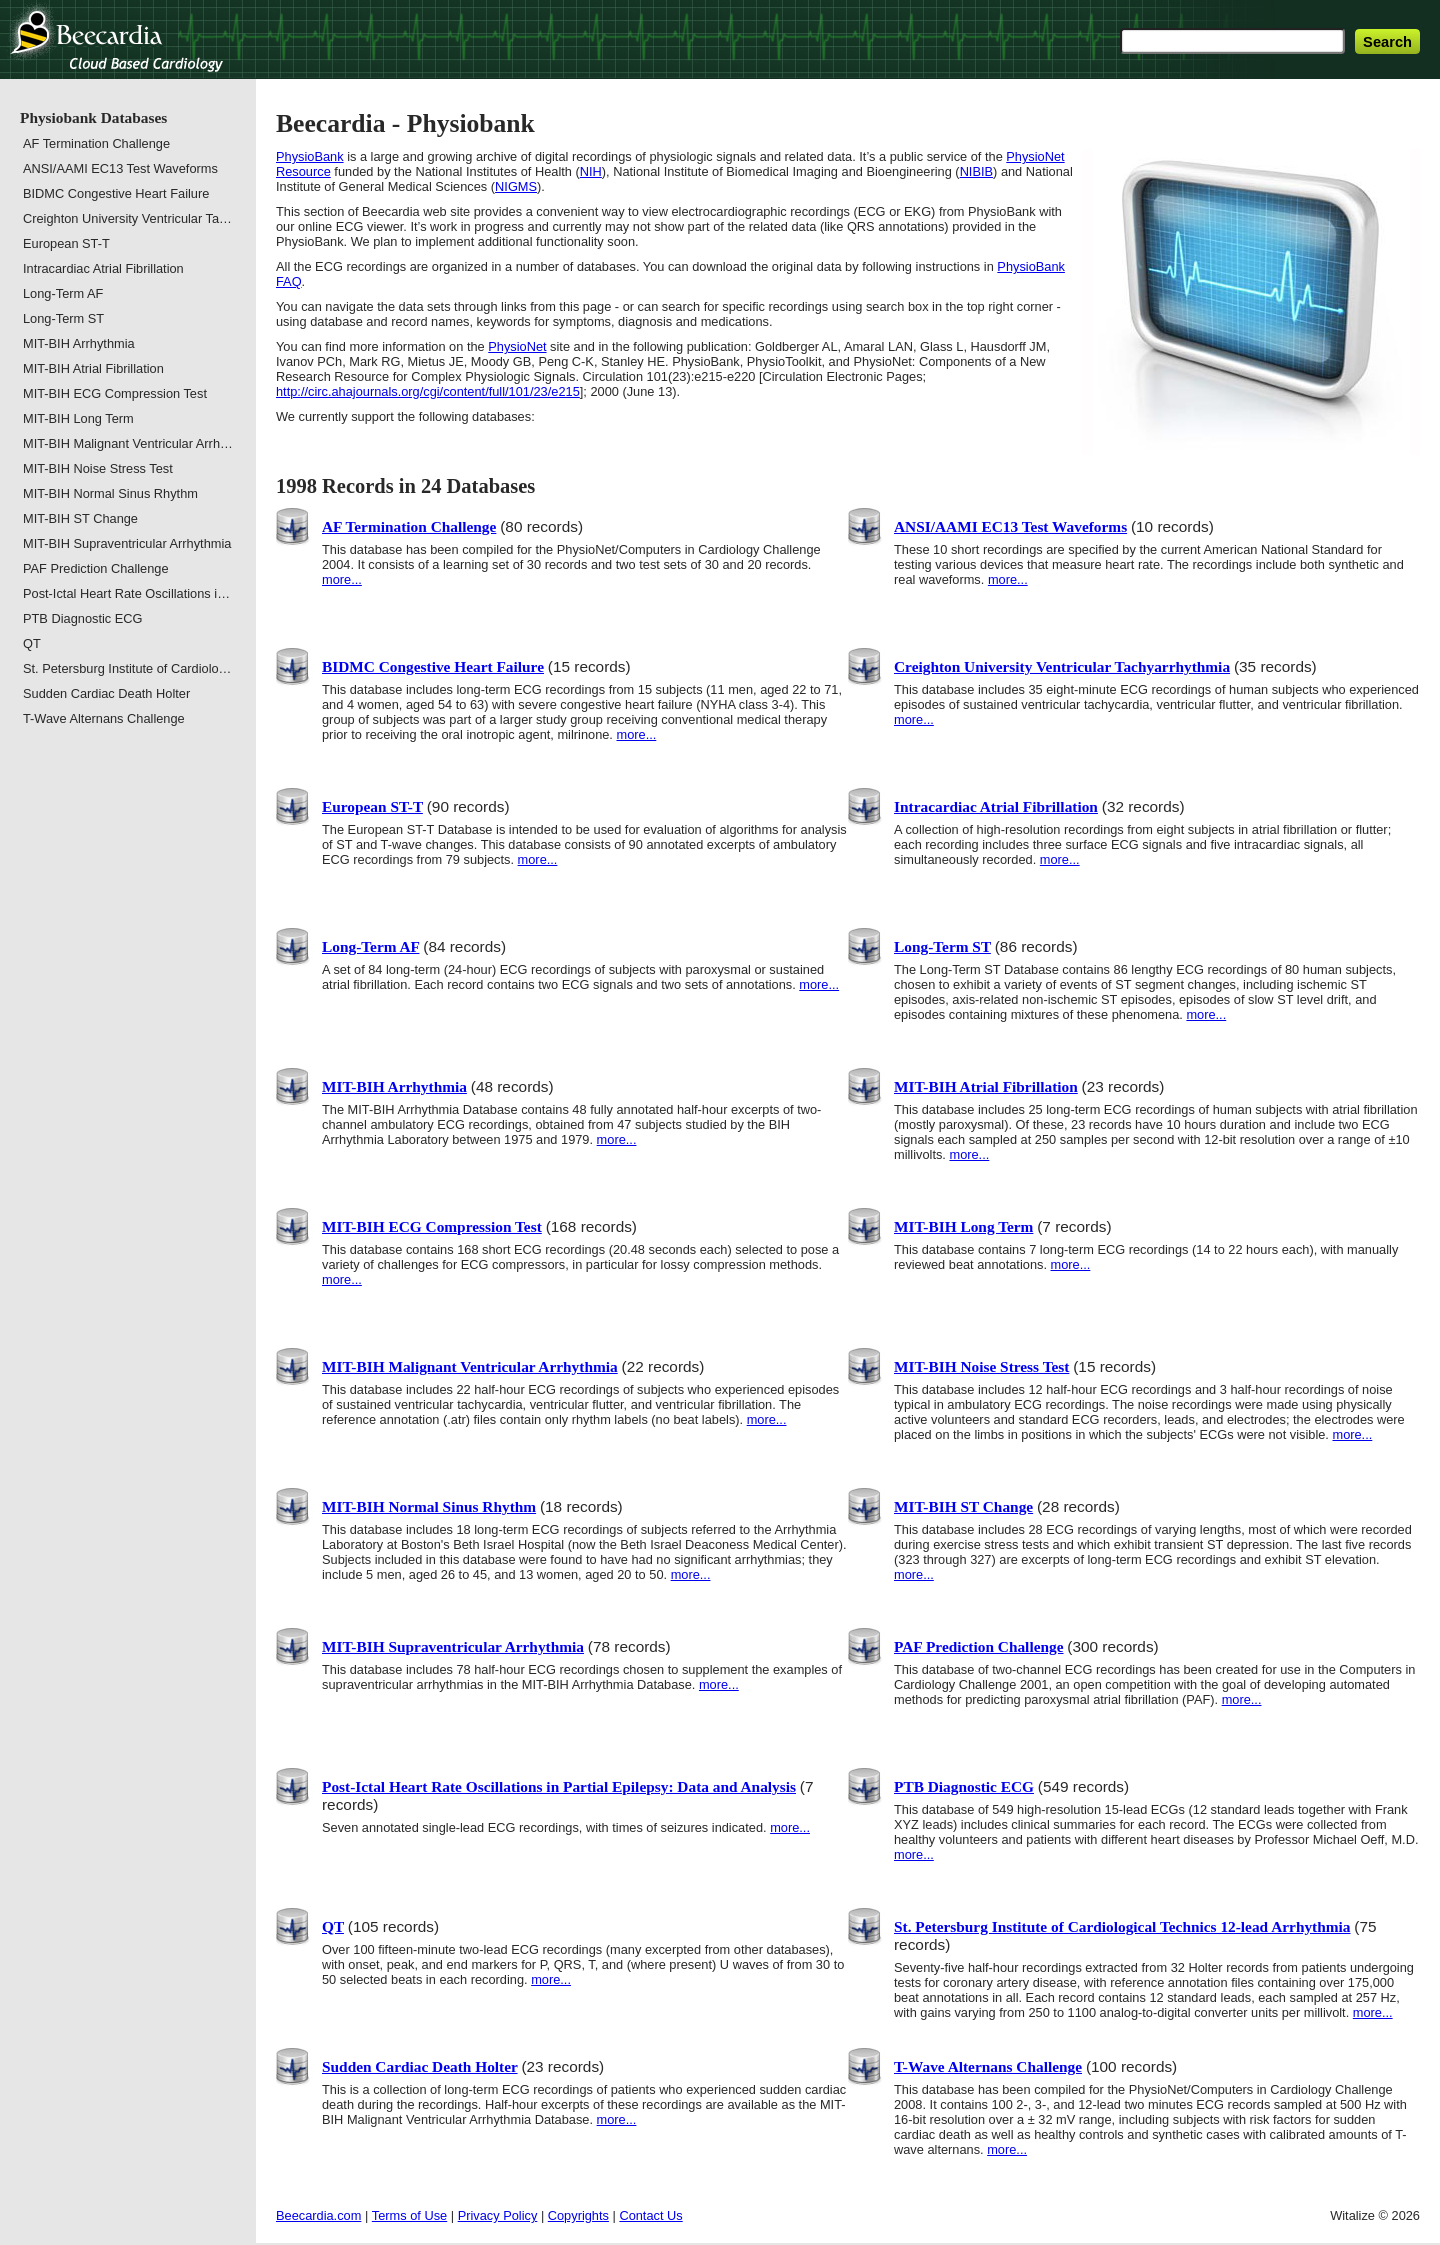 This screenshot has height=2245, width=1440. Describe the element at coordinates (979, 1646) in the screenshot. I see `PAF Prediction Challenge` at that location.